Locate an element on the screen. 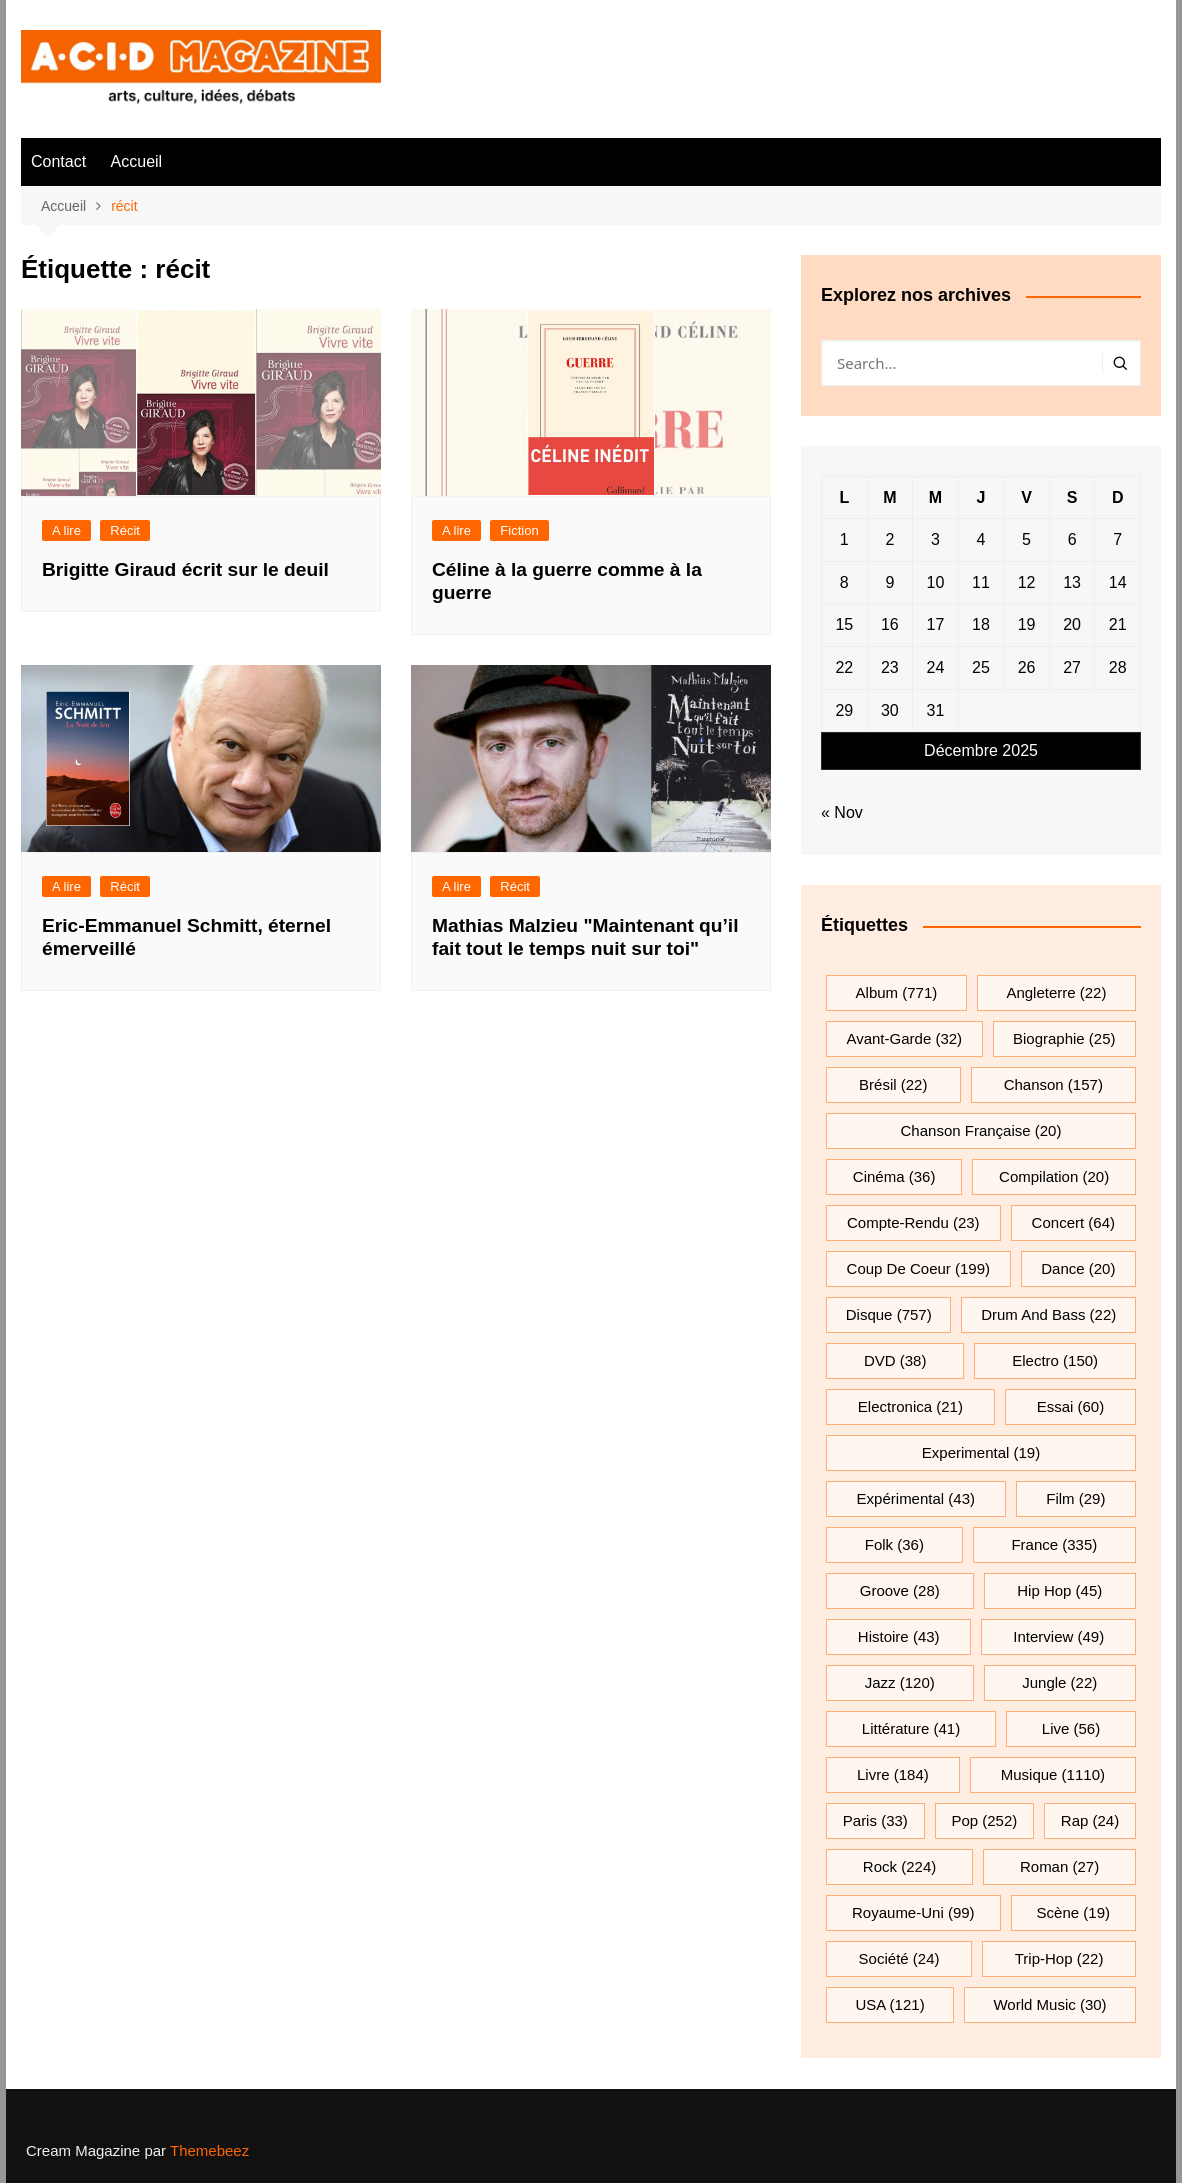 Image resolution: width=1182 pixels, height=2183 pixels. 3 [Publications publiées sur 3 December 2025] is located at coordinates (935, 539).